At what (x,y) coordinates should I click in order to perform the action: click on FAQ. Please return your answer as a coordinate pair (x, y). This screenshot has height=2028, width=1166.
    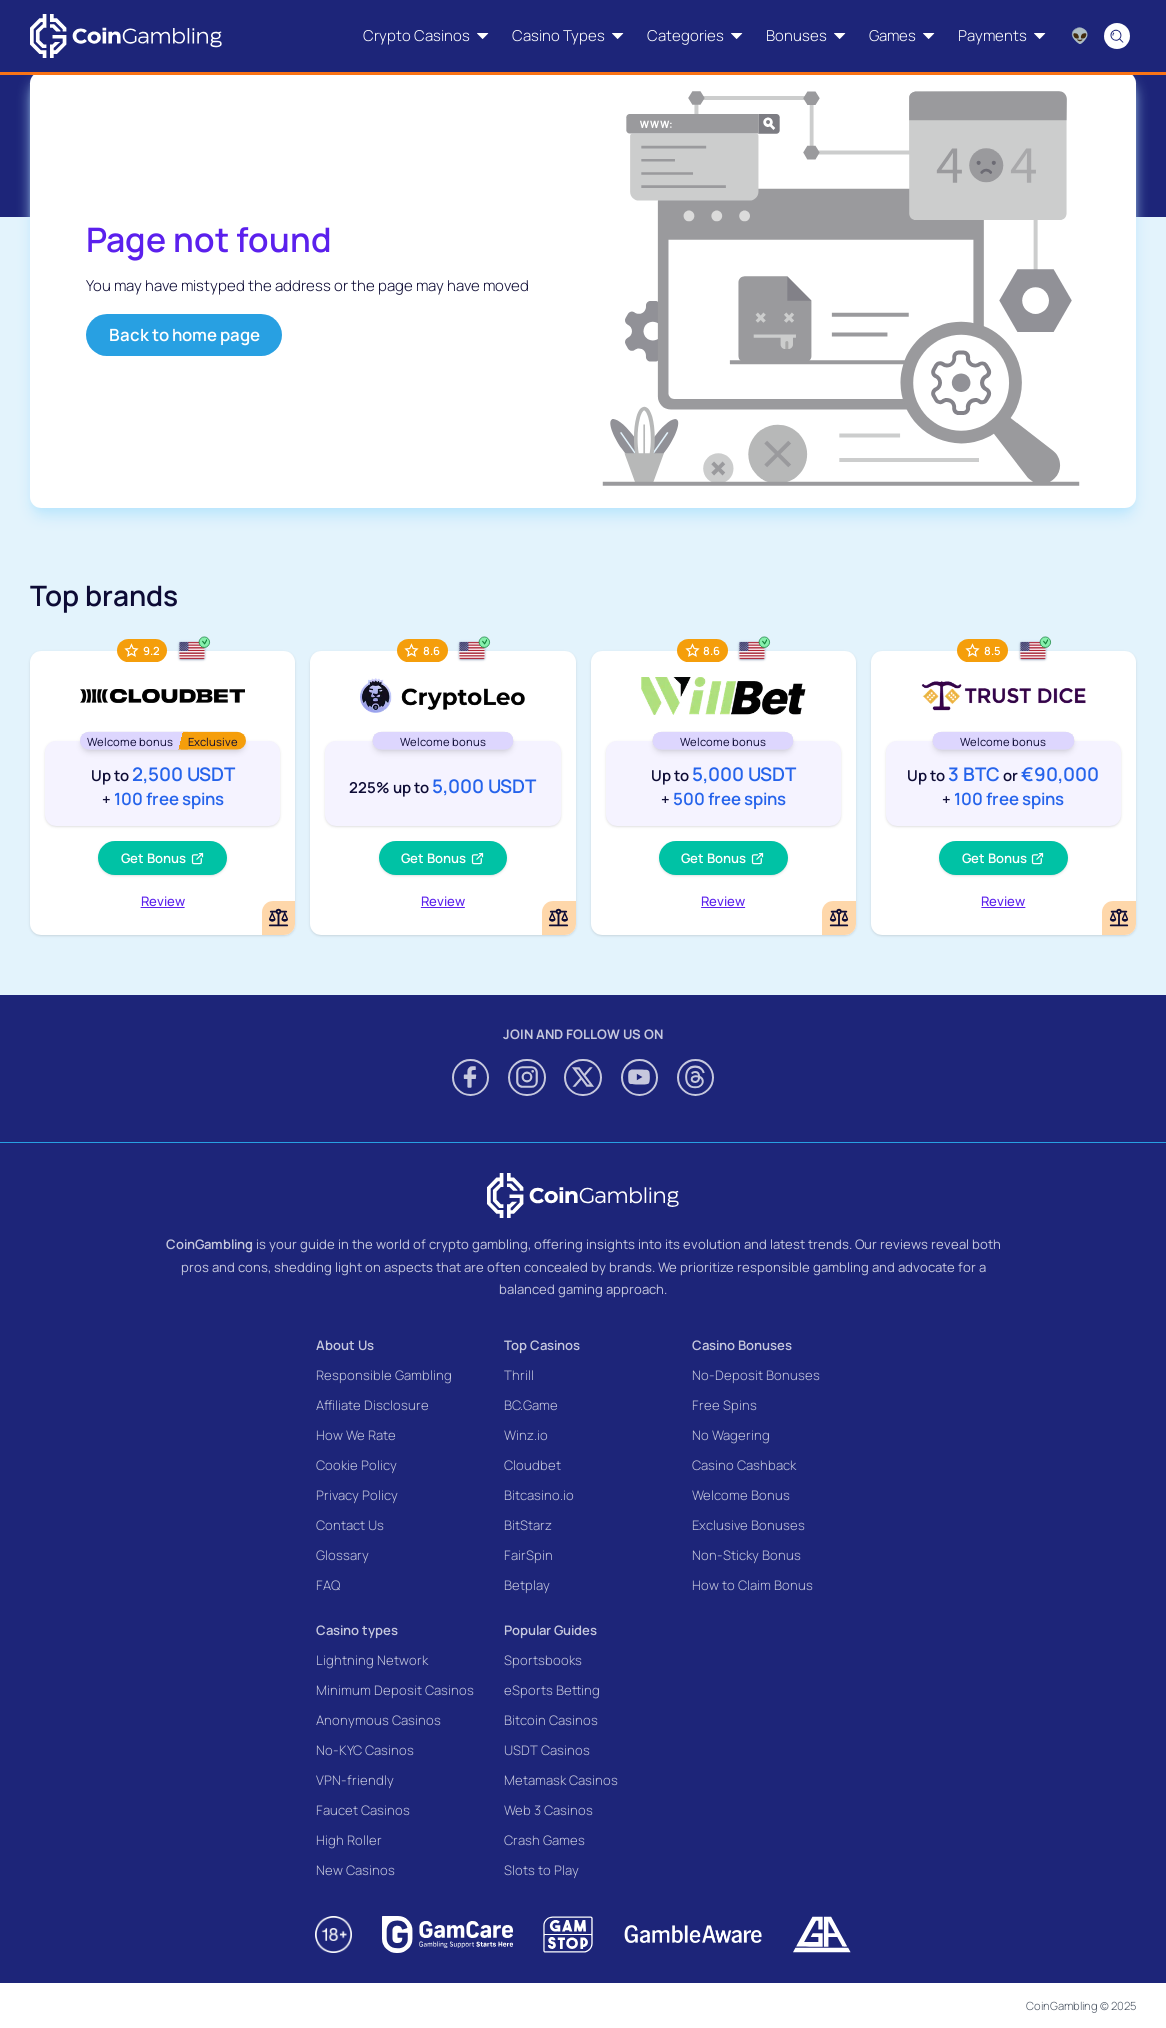
    Looking at the image, I should click on (328, 1585).